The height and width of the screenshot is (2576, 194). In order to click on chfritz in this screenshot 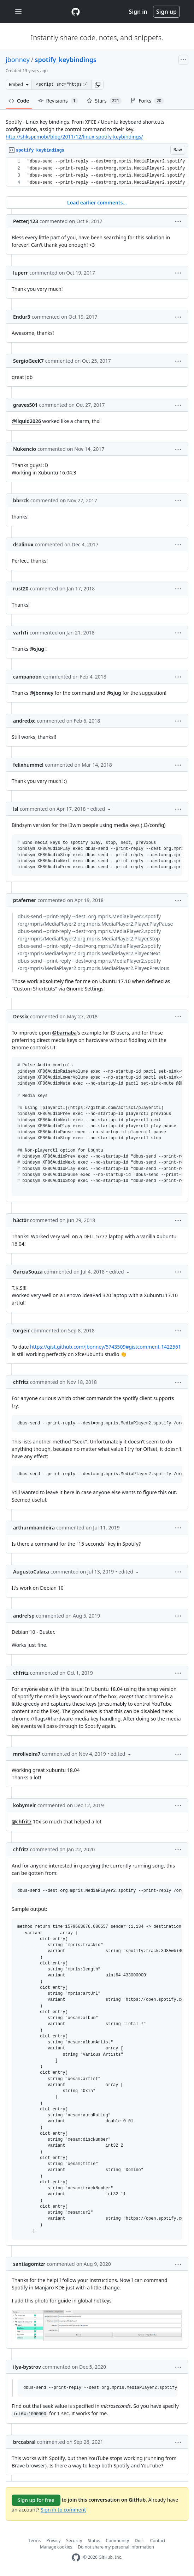, I will do `click(21, 1382)`.